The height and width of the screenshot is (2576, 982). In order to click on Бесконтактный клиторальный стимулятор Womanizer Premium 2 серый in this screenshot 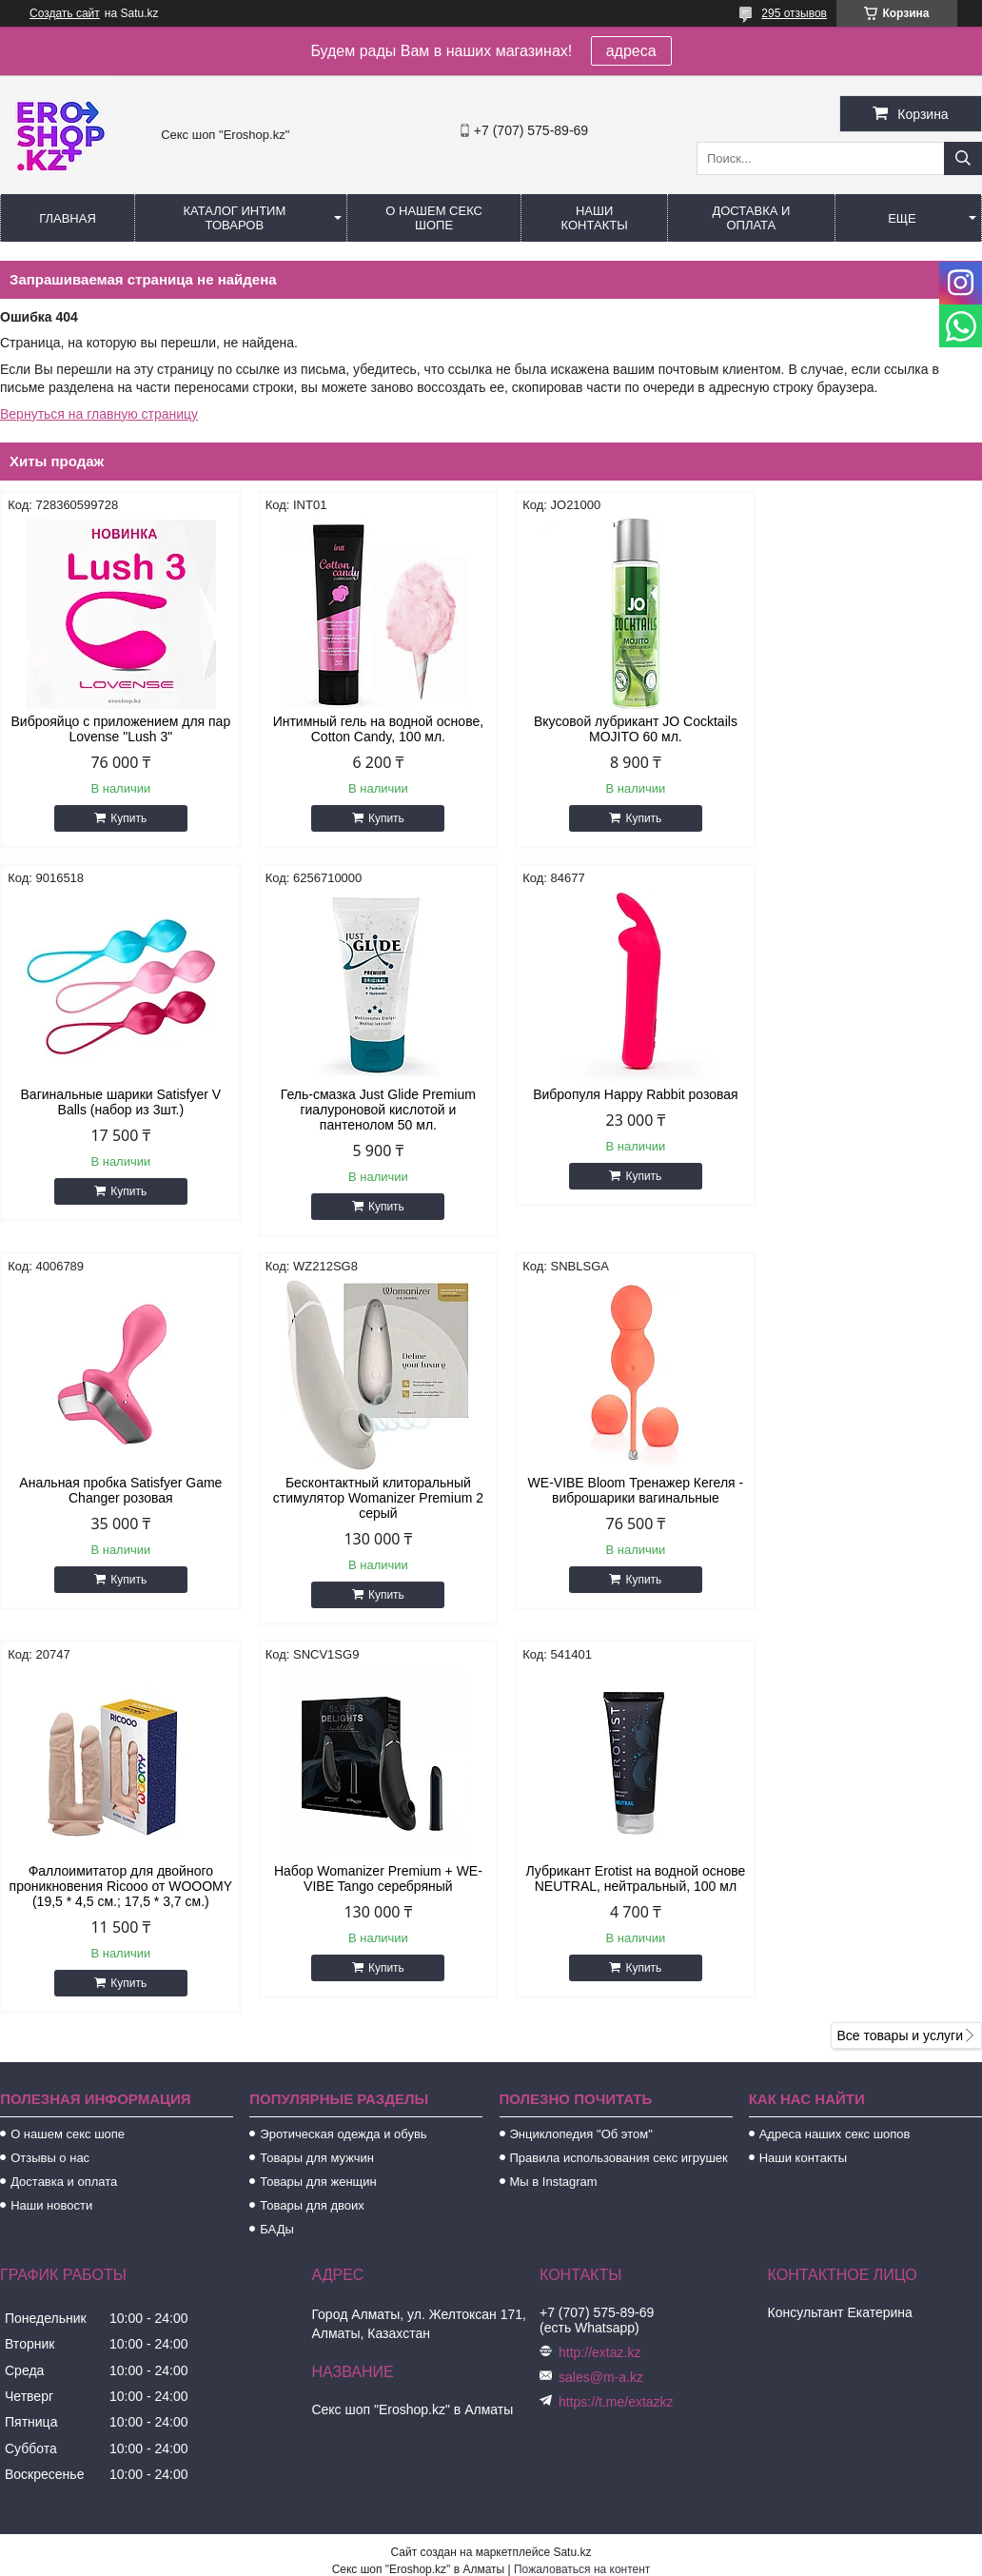, I will do `click(865, 1109)`.